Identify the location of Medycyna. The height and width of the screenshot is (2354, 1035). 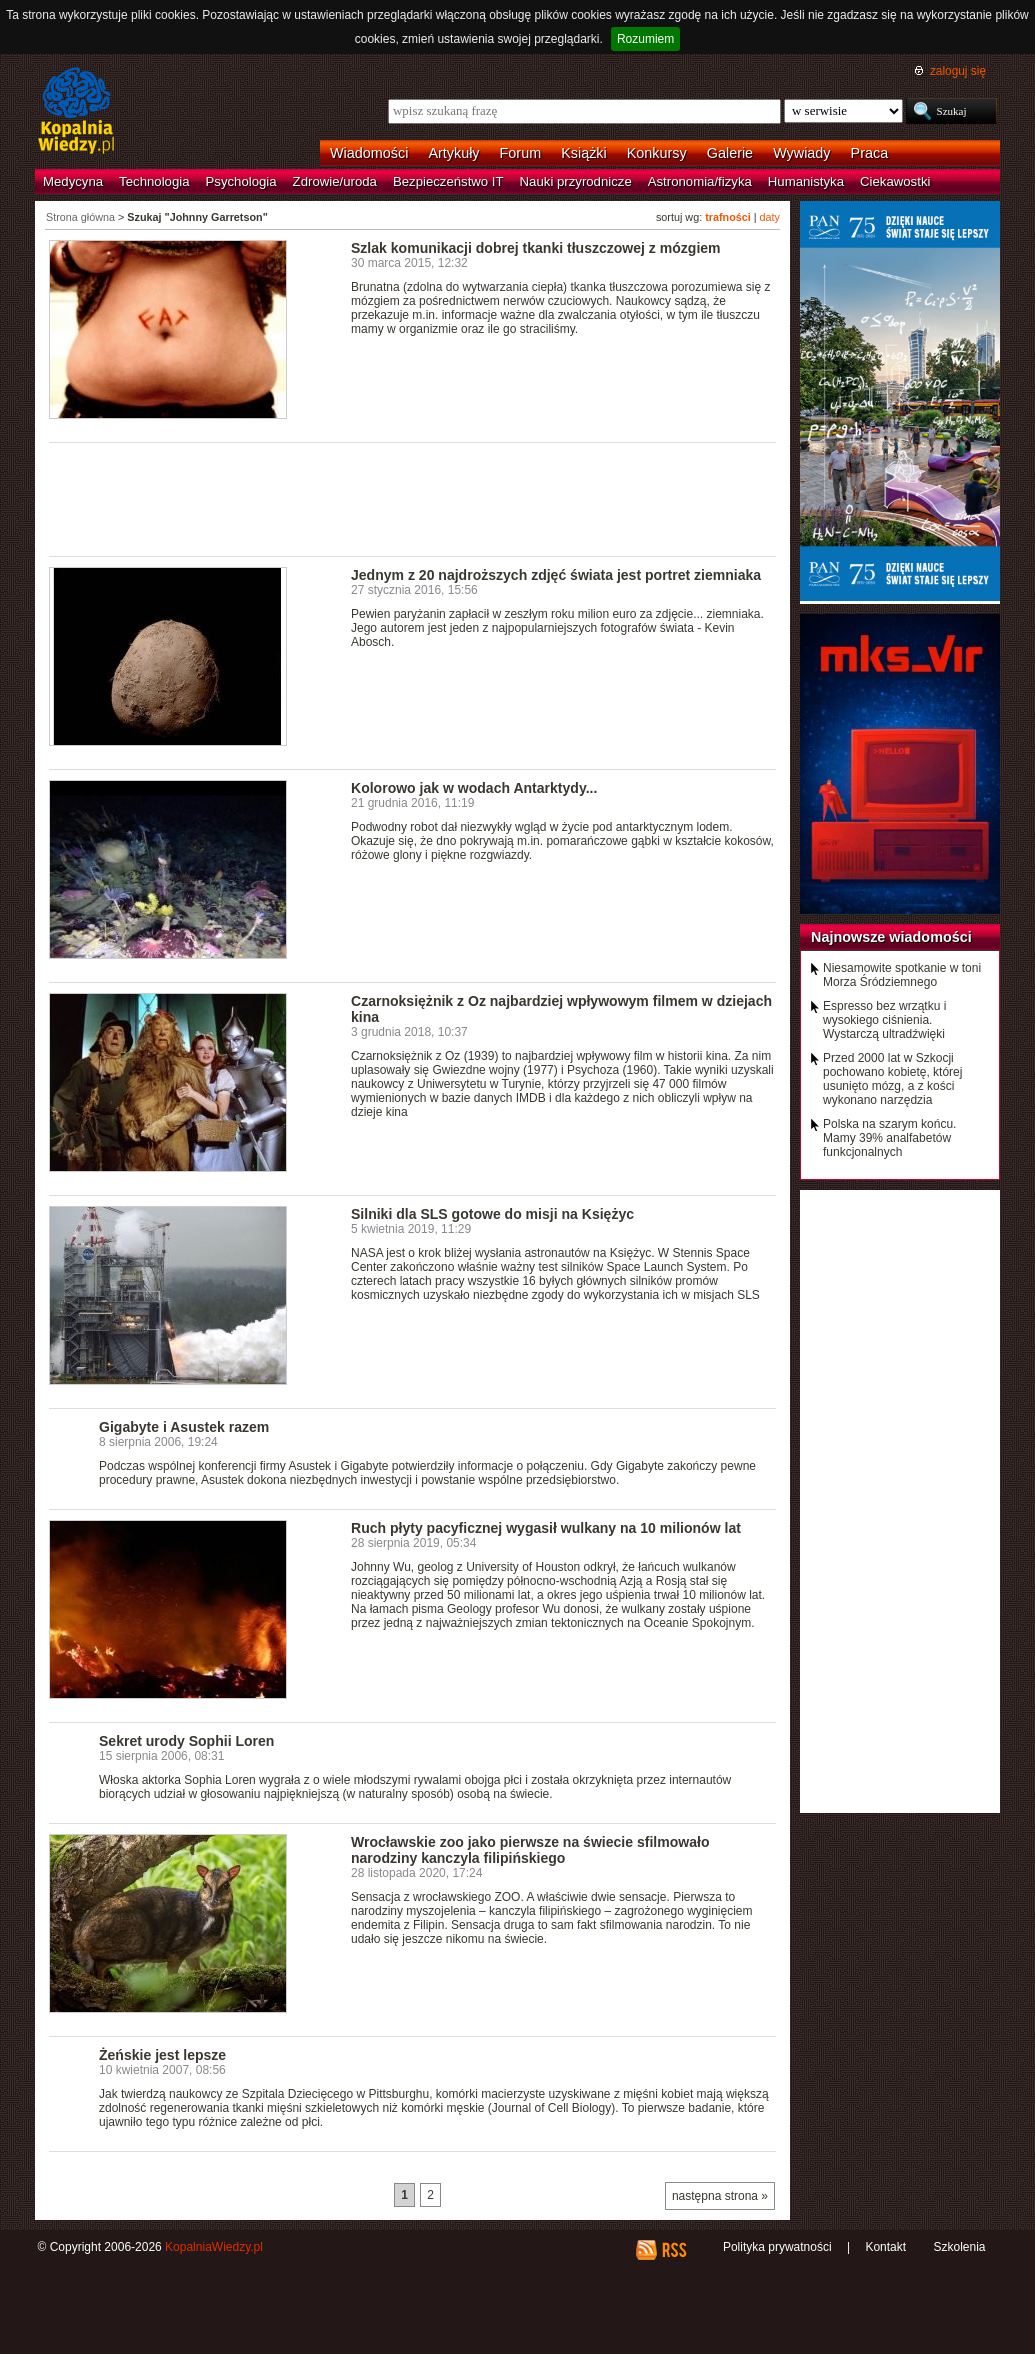
(73, 181).